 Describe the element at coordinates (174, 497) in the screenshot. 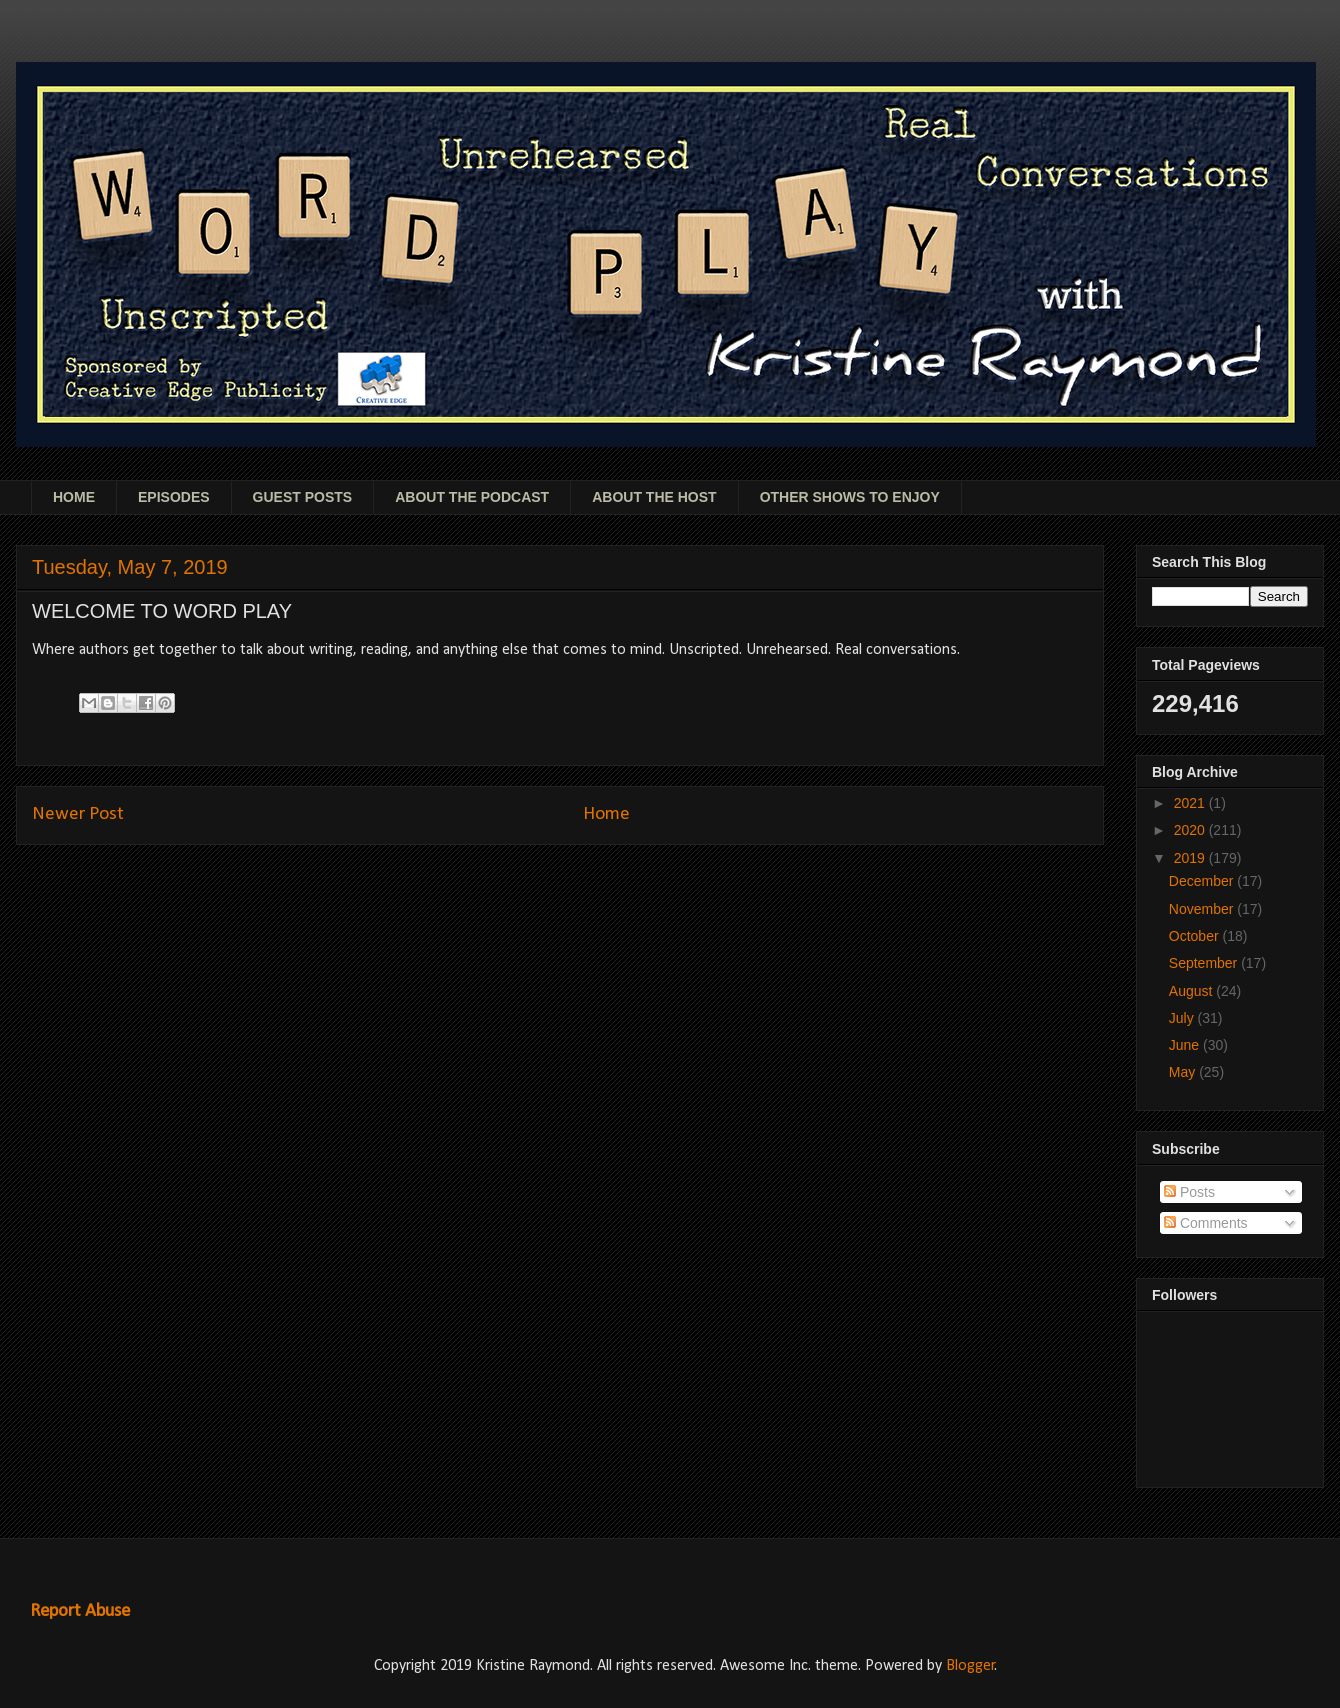

I see `EPISODES` at that location.